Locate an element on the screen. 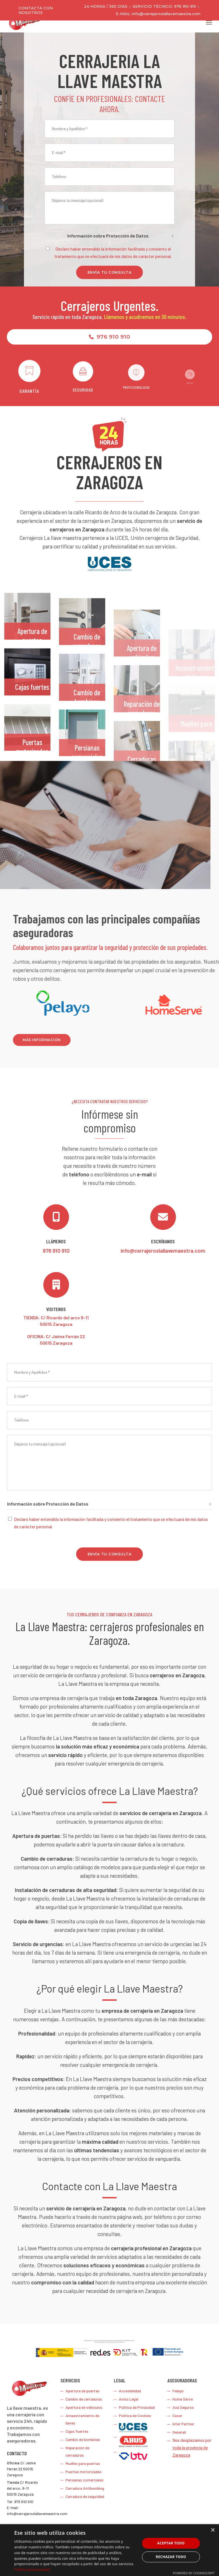  Política de privacidad [Política de privacidad, opens a new window] is located at coordinates (32, 2569).